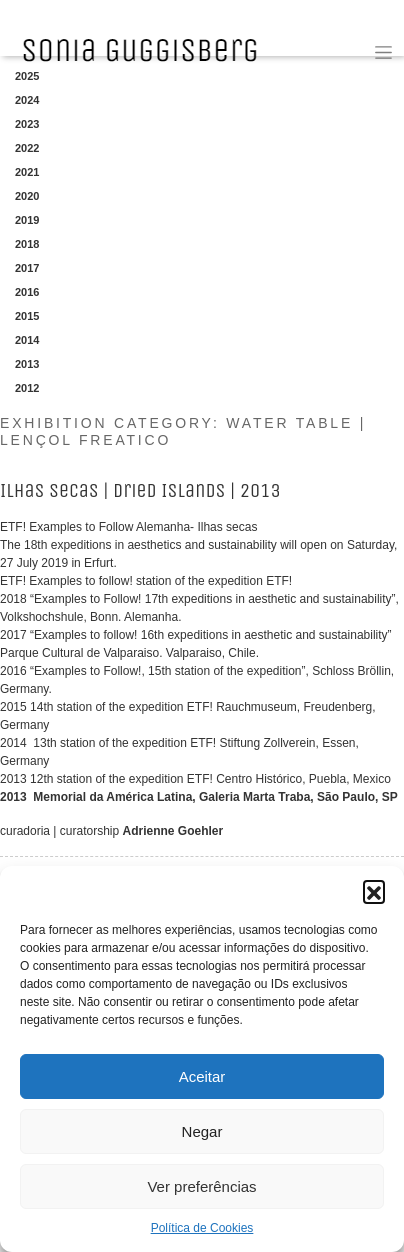 This screenshot has width=404, height=1252. What do you see at coordinates (173, 831) in the screenshot?
I see `Adrienne Goehler` at bounding box center [173, 831].